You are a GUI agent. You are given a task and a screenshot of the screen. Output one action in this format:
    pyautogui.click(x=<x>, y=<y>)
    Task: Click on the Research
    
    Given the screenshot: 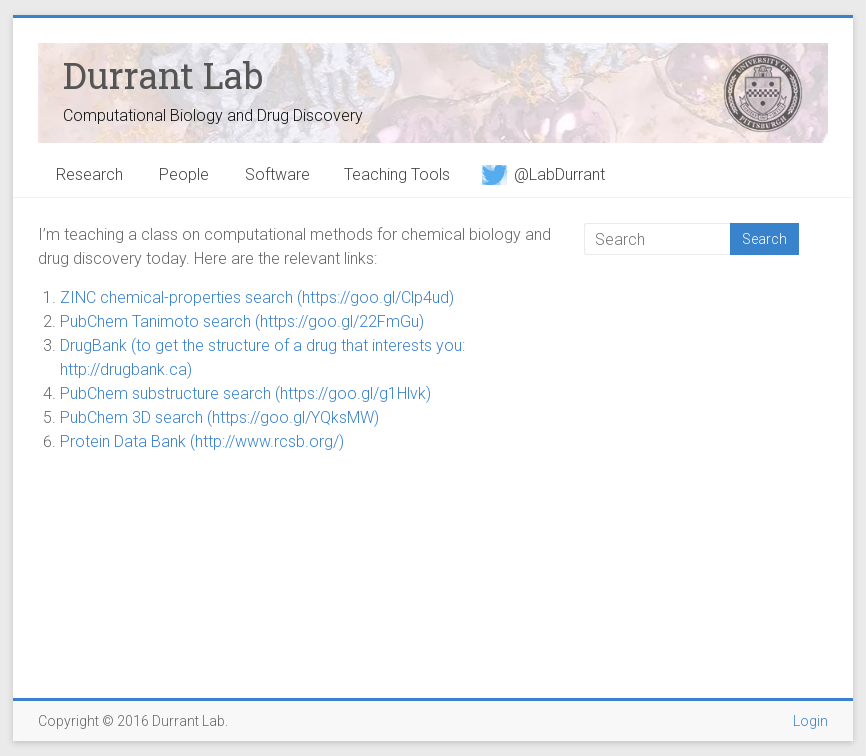 What is the action you would take?
    pyautogui.click(x=89, y=174)
    